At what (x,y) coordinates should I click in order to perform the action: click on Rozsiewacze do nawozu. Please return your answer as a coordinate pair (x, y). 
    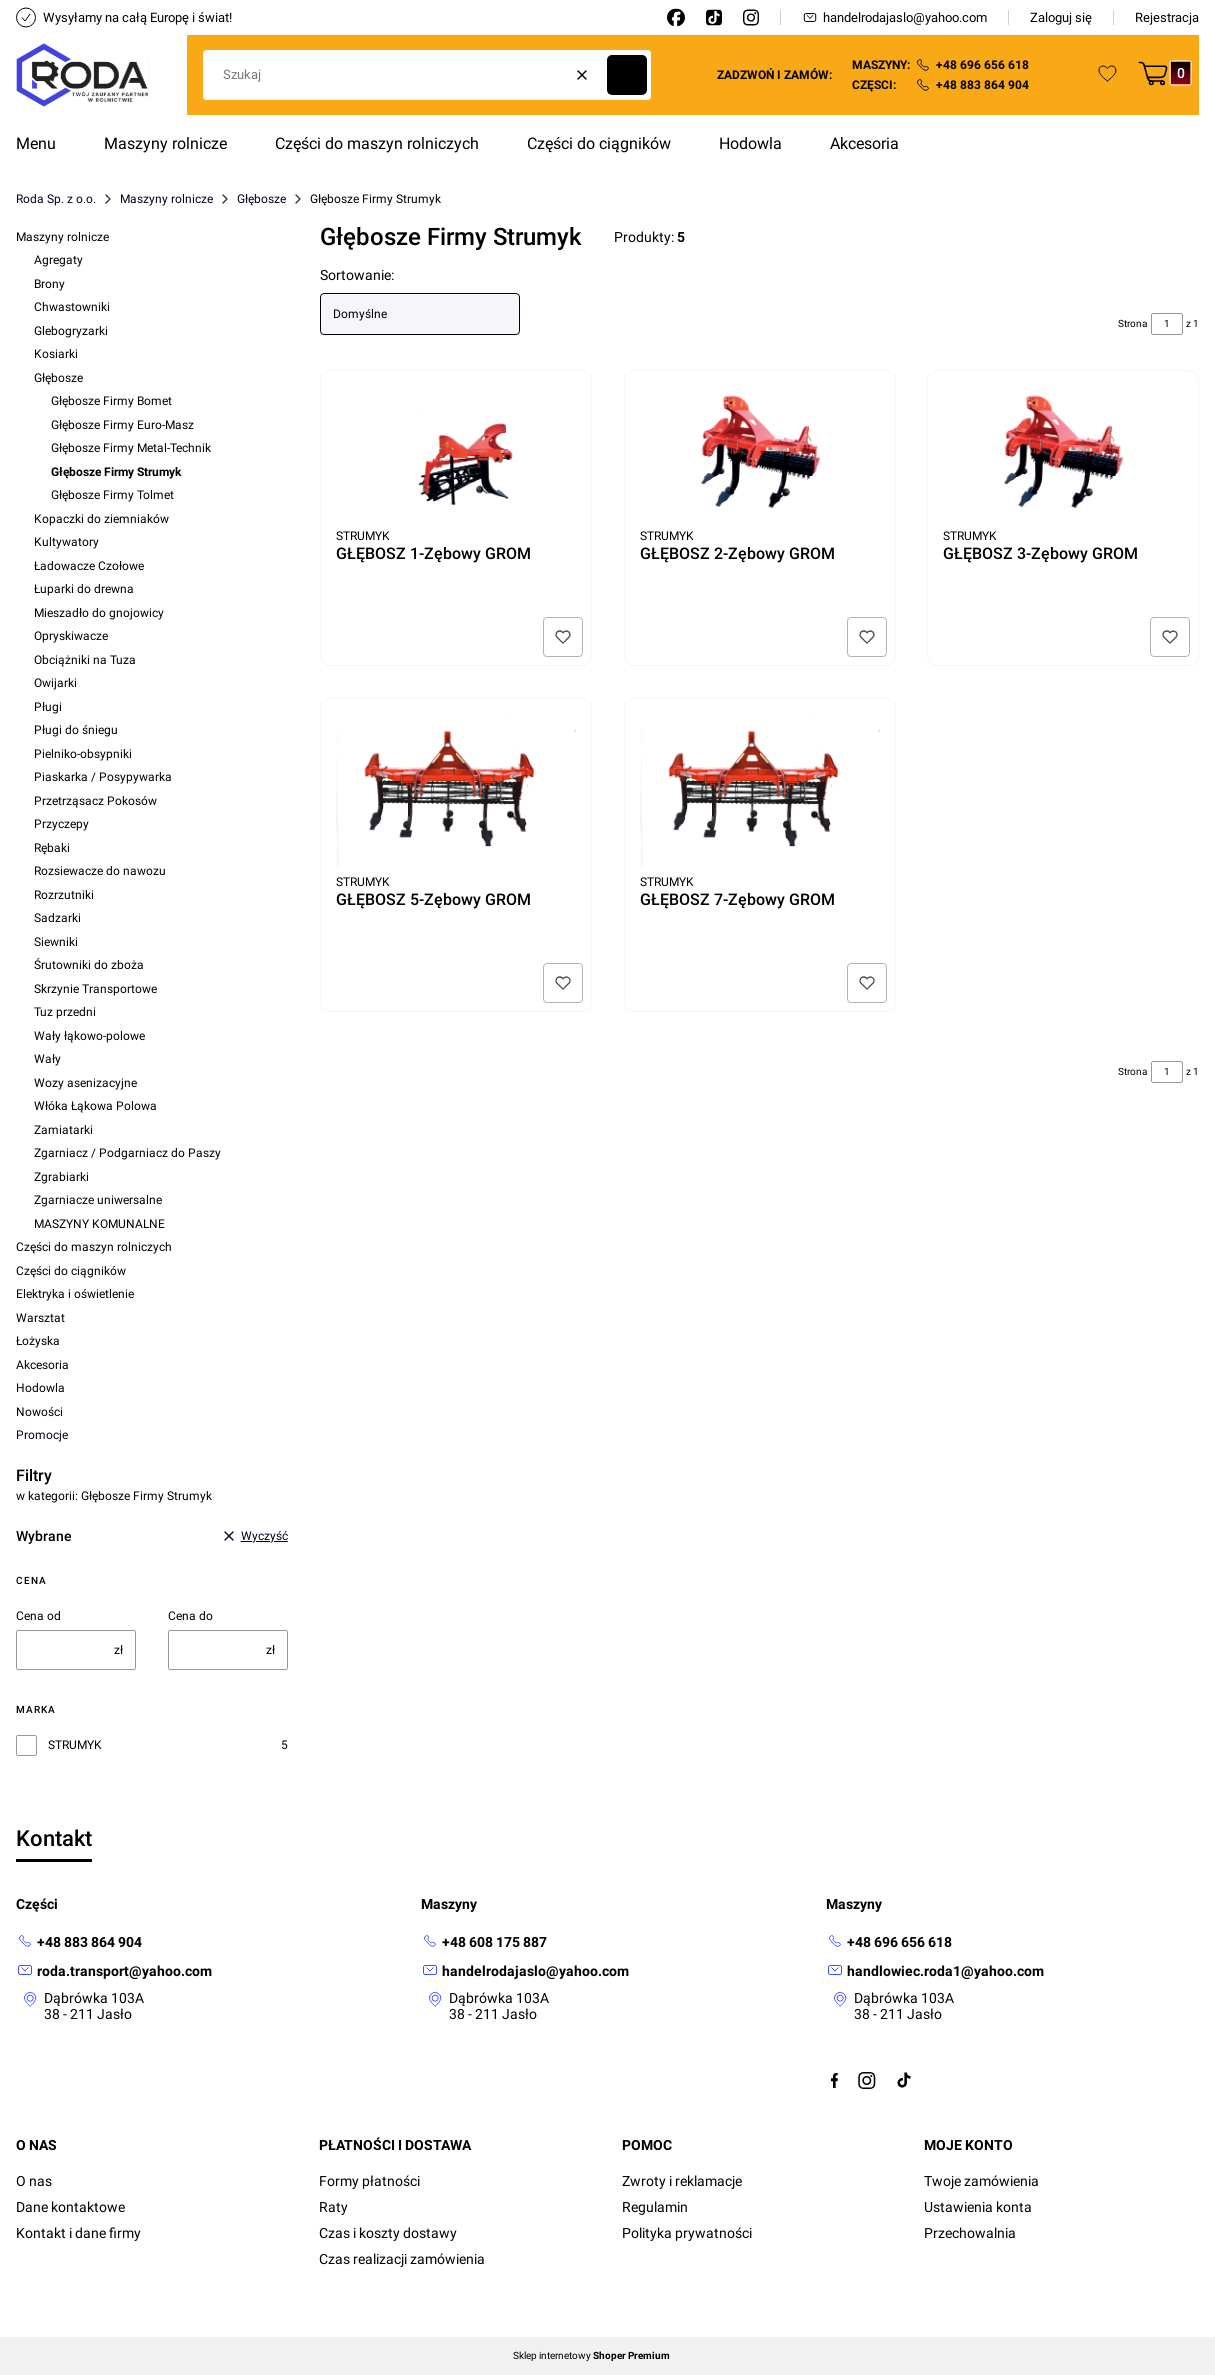
    Looking at the image, I should click on (100, 871).